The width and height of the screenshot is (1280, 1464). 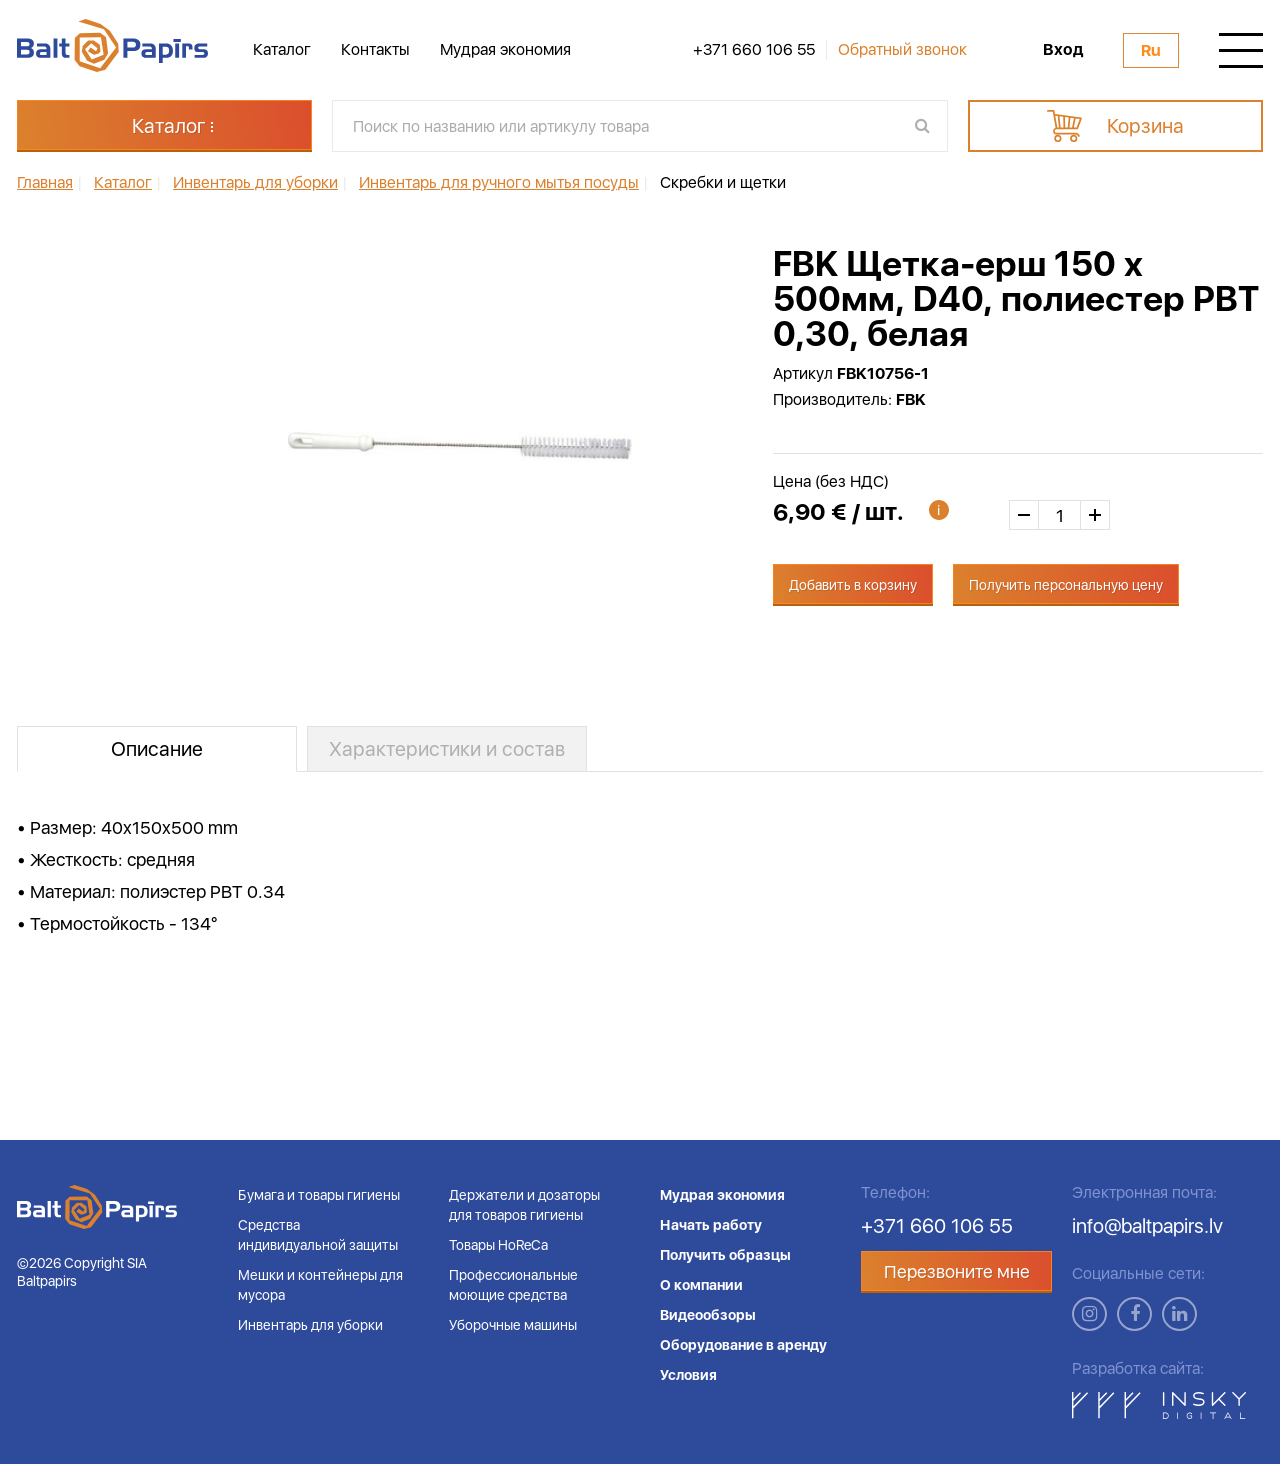 What do you see at coordinates (513, 1325) in the screenshot?
I see `Уборочные машины` at bounding box center [513, 1325].